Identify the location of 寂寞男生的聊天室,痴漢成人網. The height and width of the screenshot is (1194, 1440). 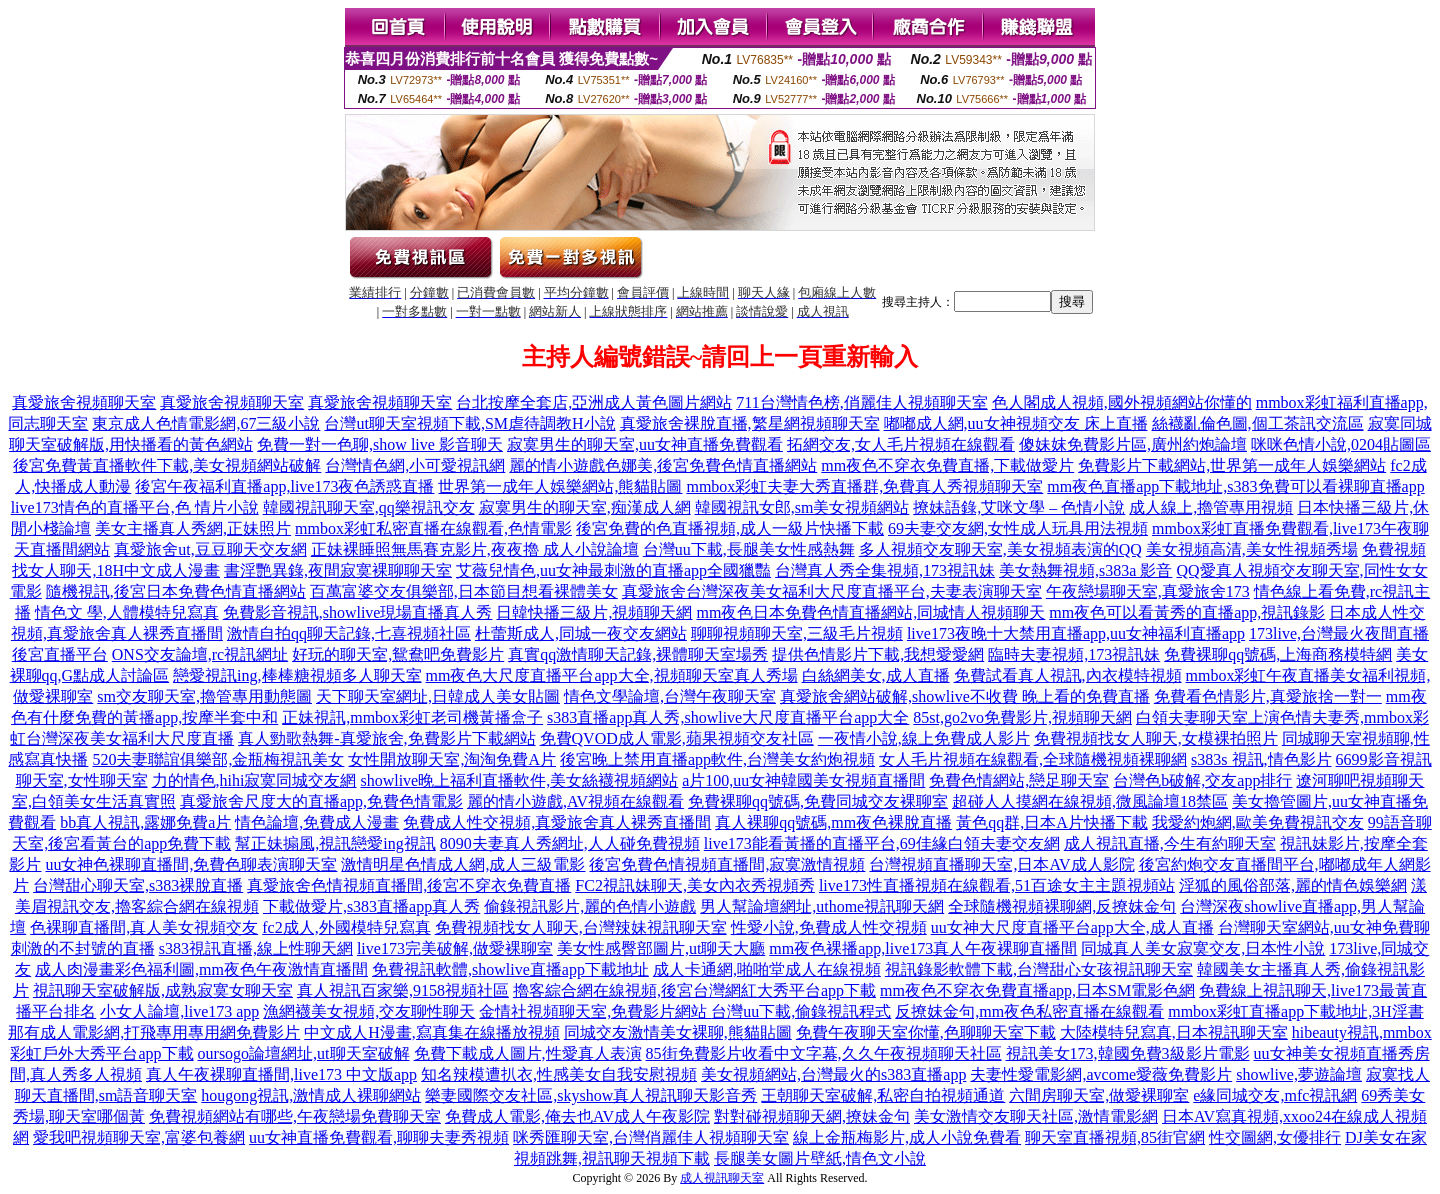
(585, 507).